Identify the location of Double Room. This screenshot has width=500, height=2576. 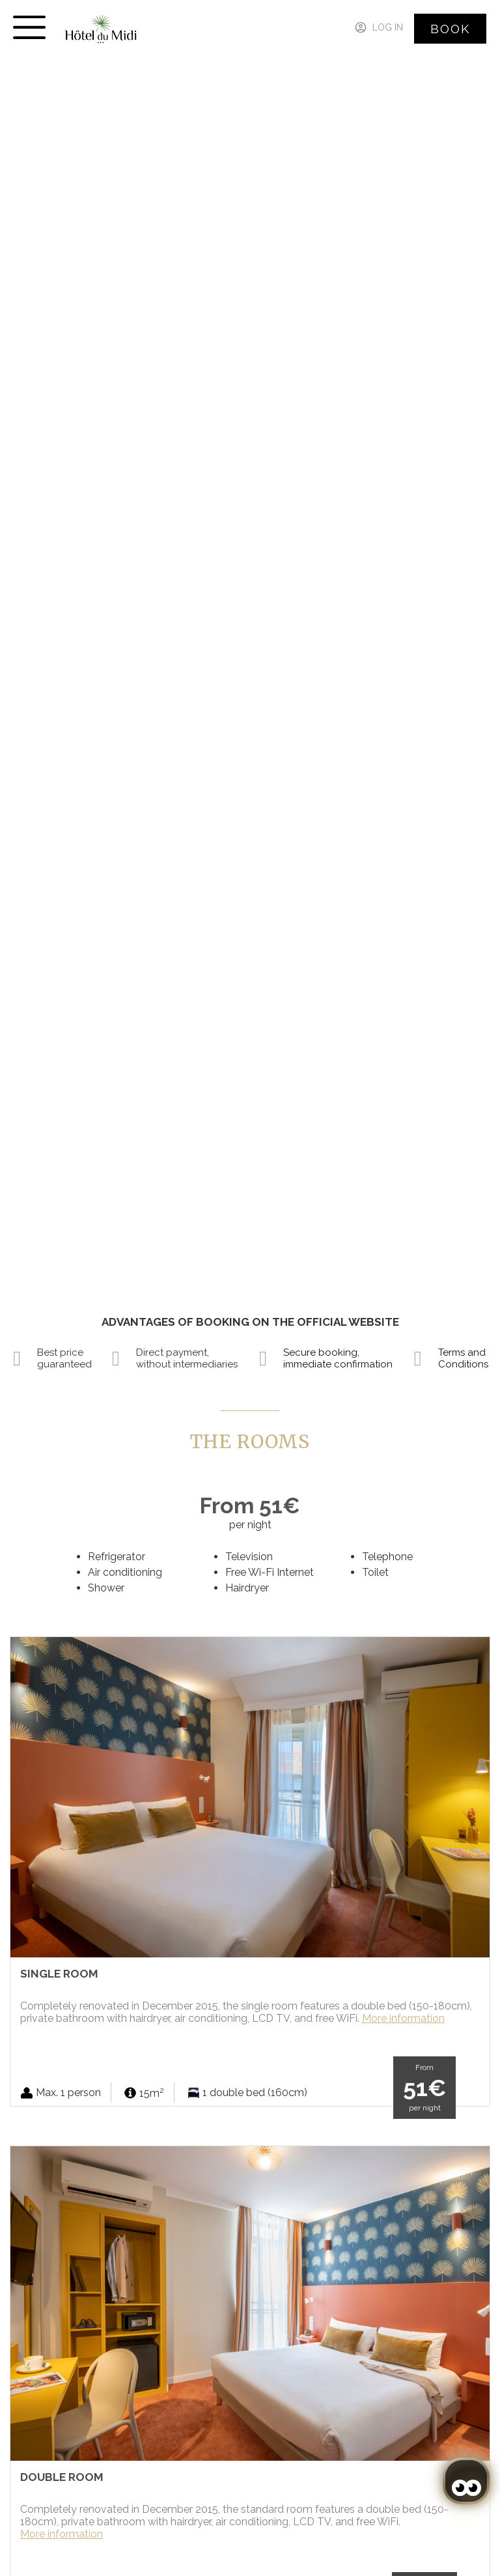
(62, 2477).